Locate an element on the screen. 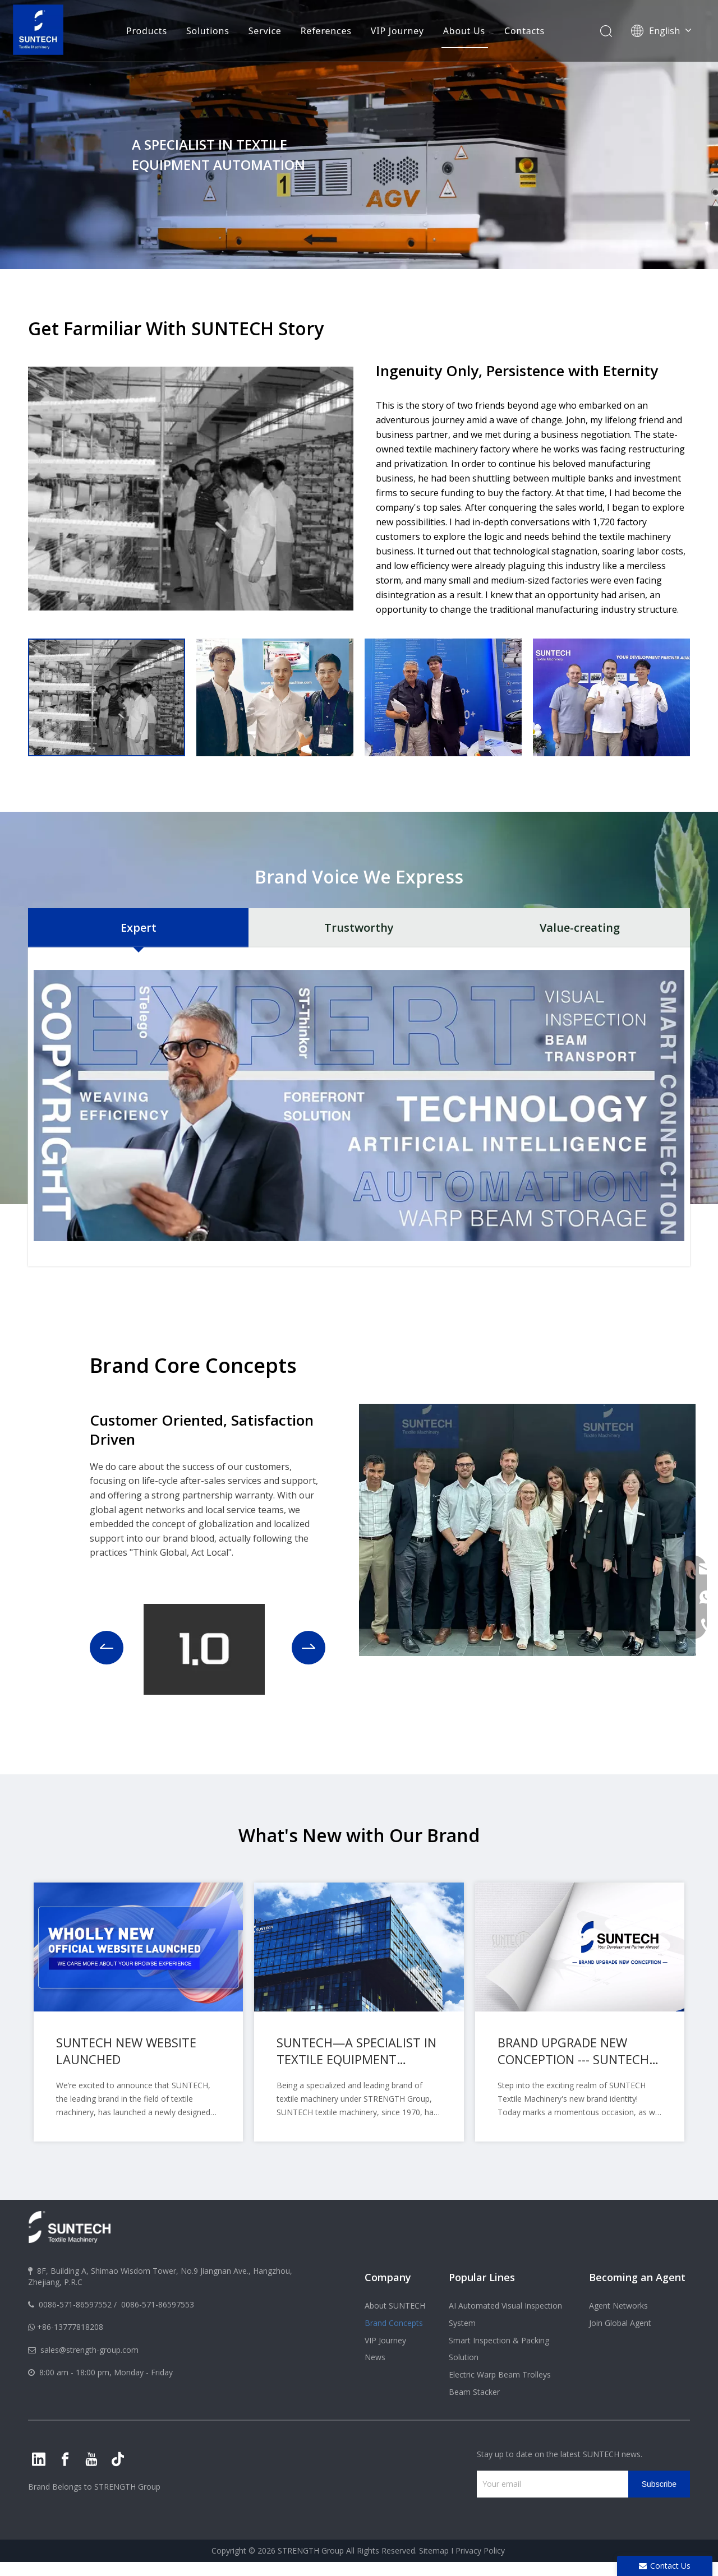  About Us is located at coordinates (464, 31).